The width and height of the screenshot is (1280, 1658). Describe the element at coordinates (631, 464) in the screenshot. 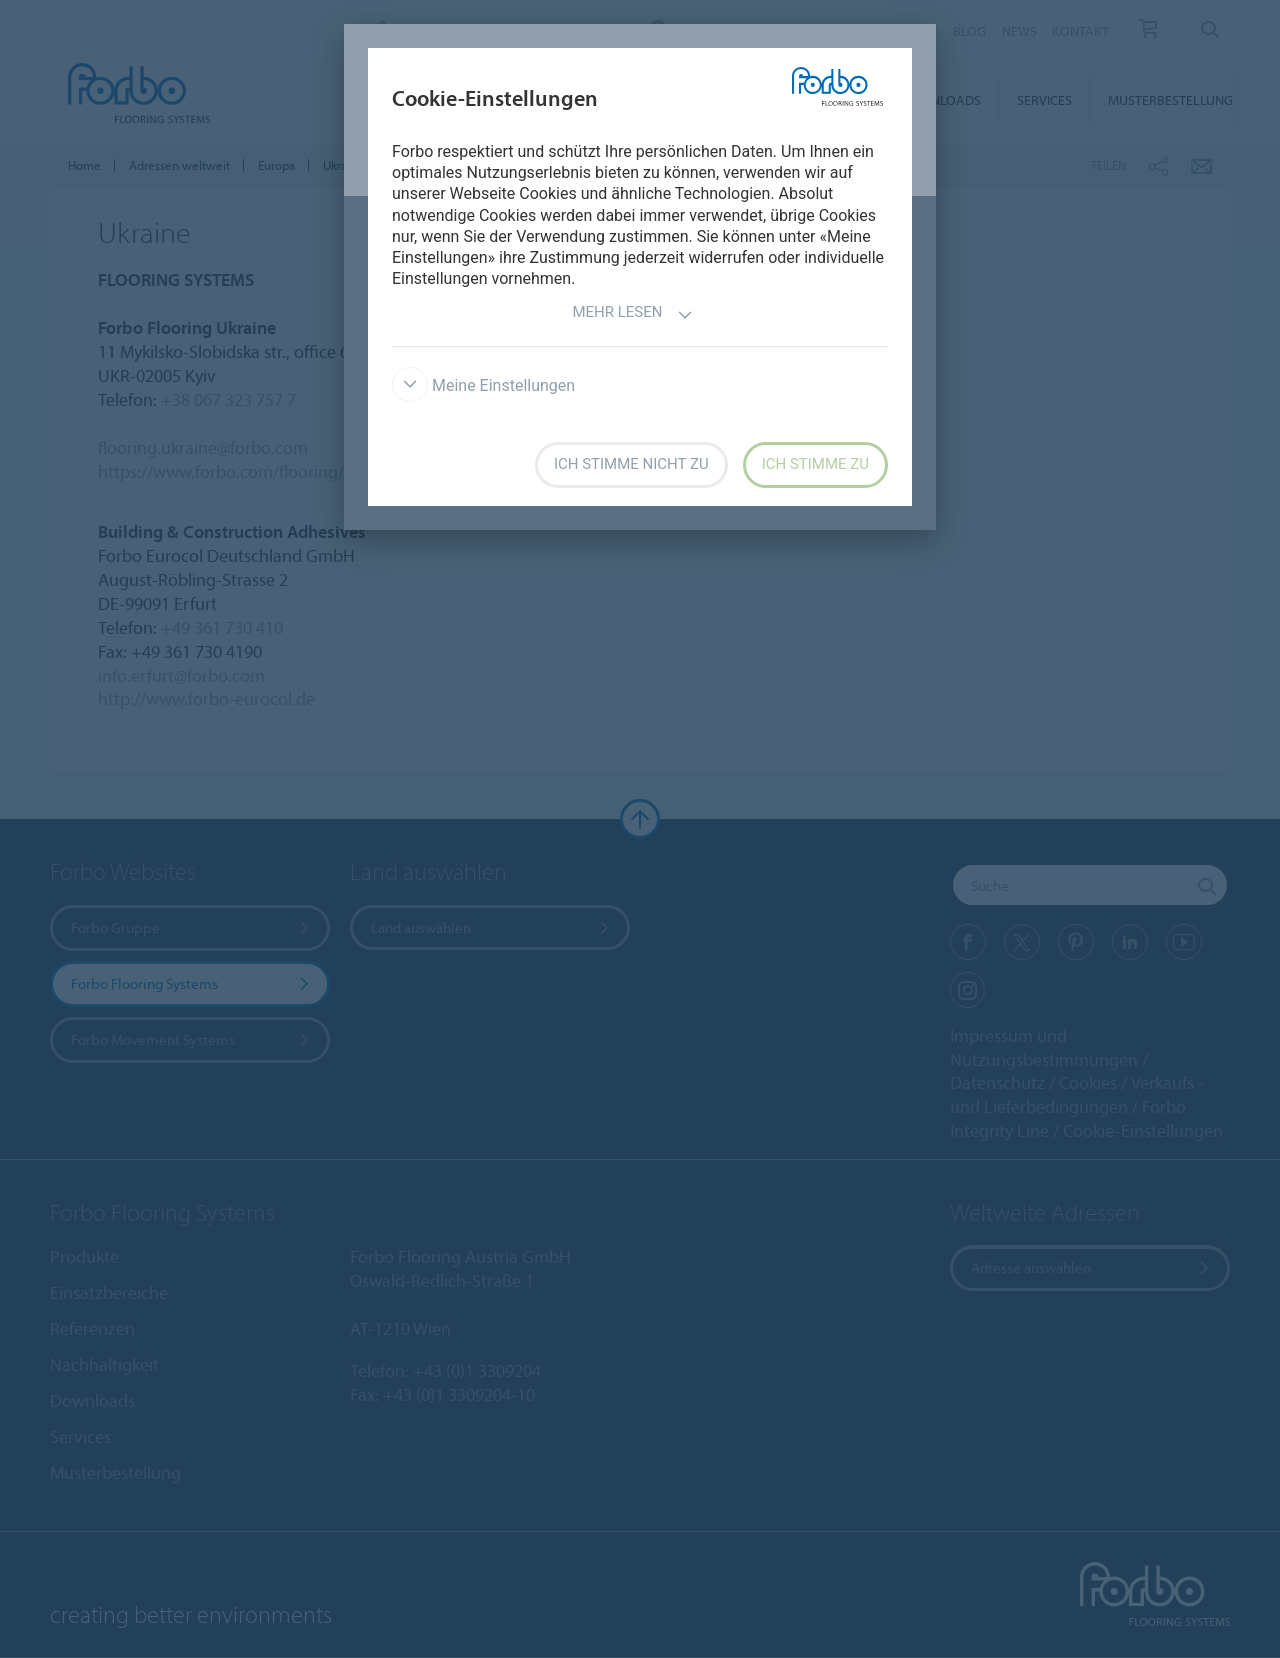

I see `Ich stimme nicht zu` at that location.